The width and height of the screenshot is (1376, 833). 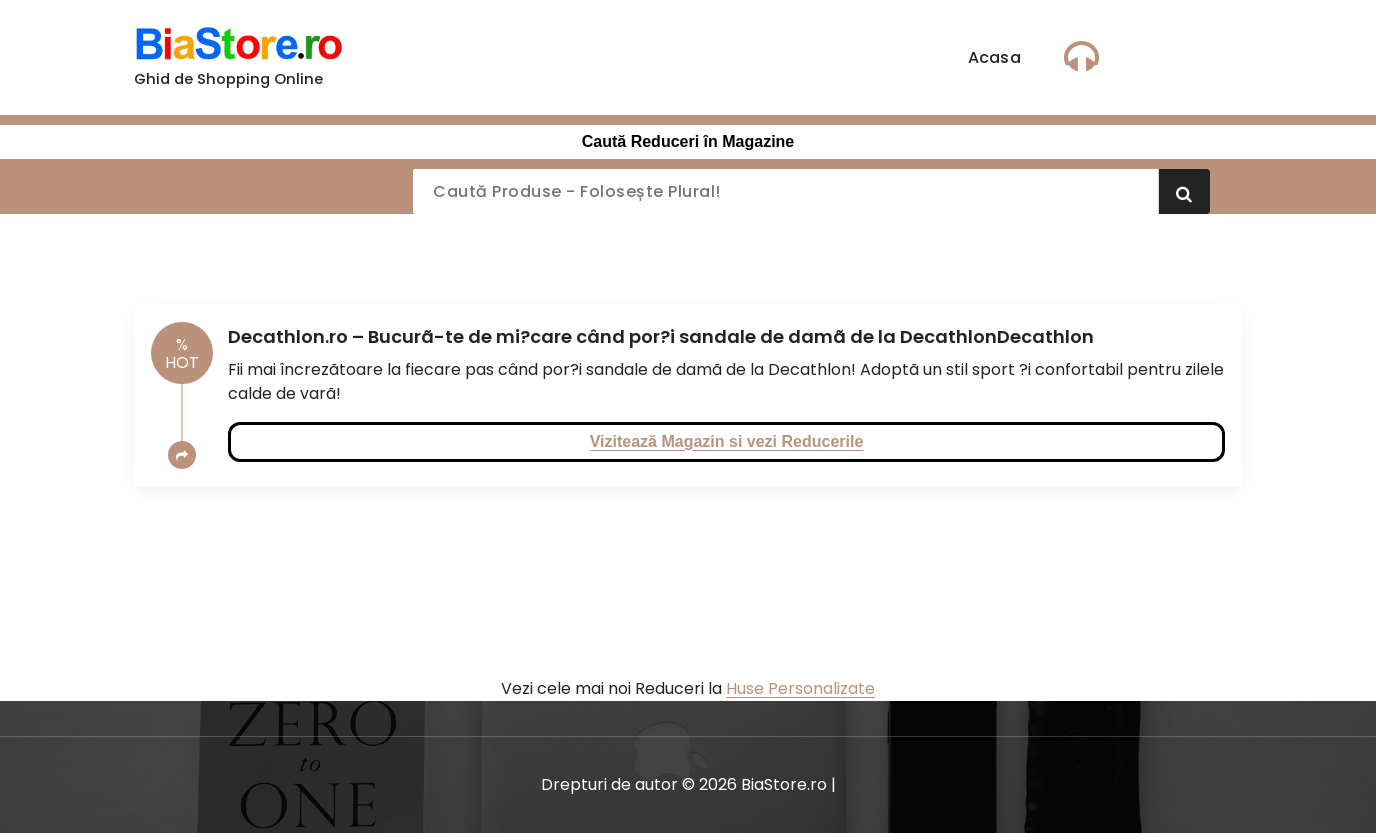 What do you see at coordinates (661, 336) in the screenshot?
I see `Decathlon.ro – Bucurã-te de mi?care când por?i sandale de damã de la DecathlonDecathlon` at bounding box center [661, 336].